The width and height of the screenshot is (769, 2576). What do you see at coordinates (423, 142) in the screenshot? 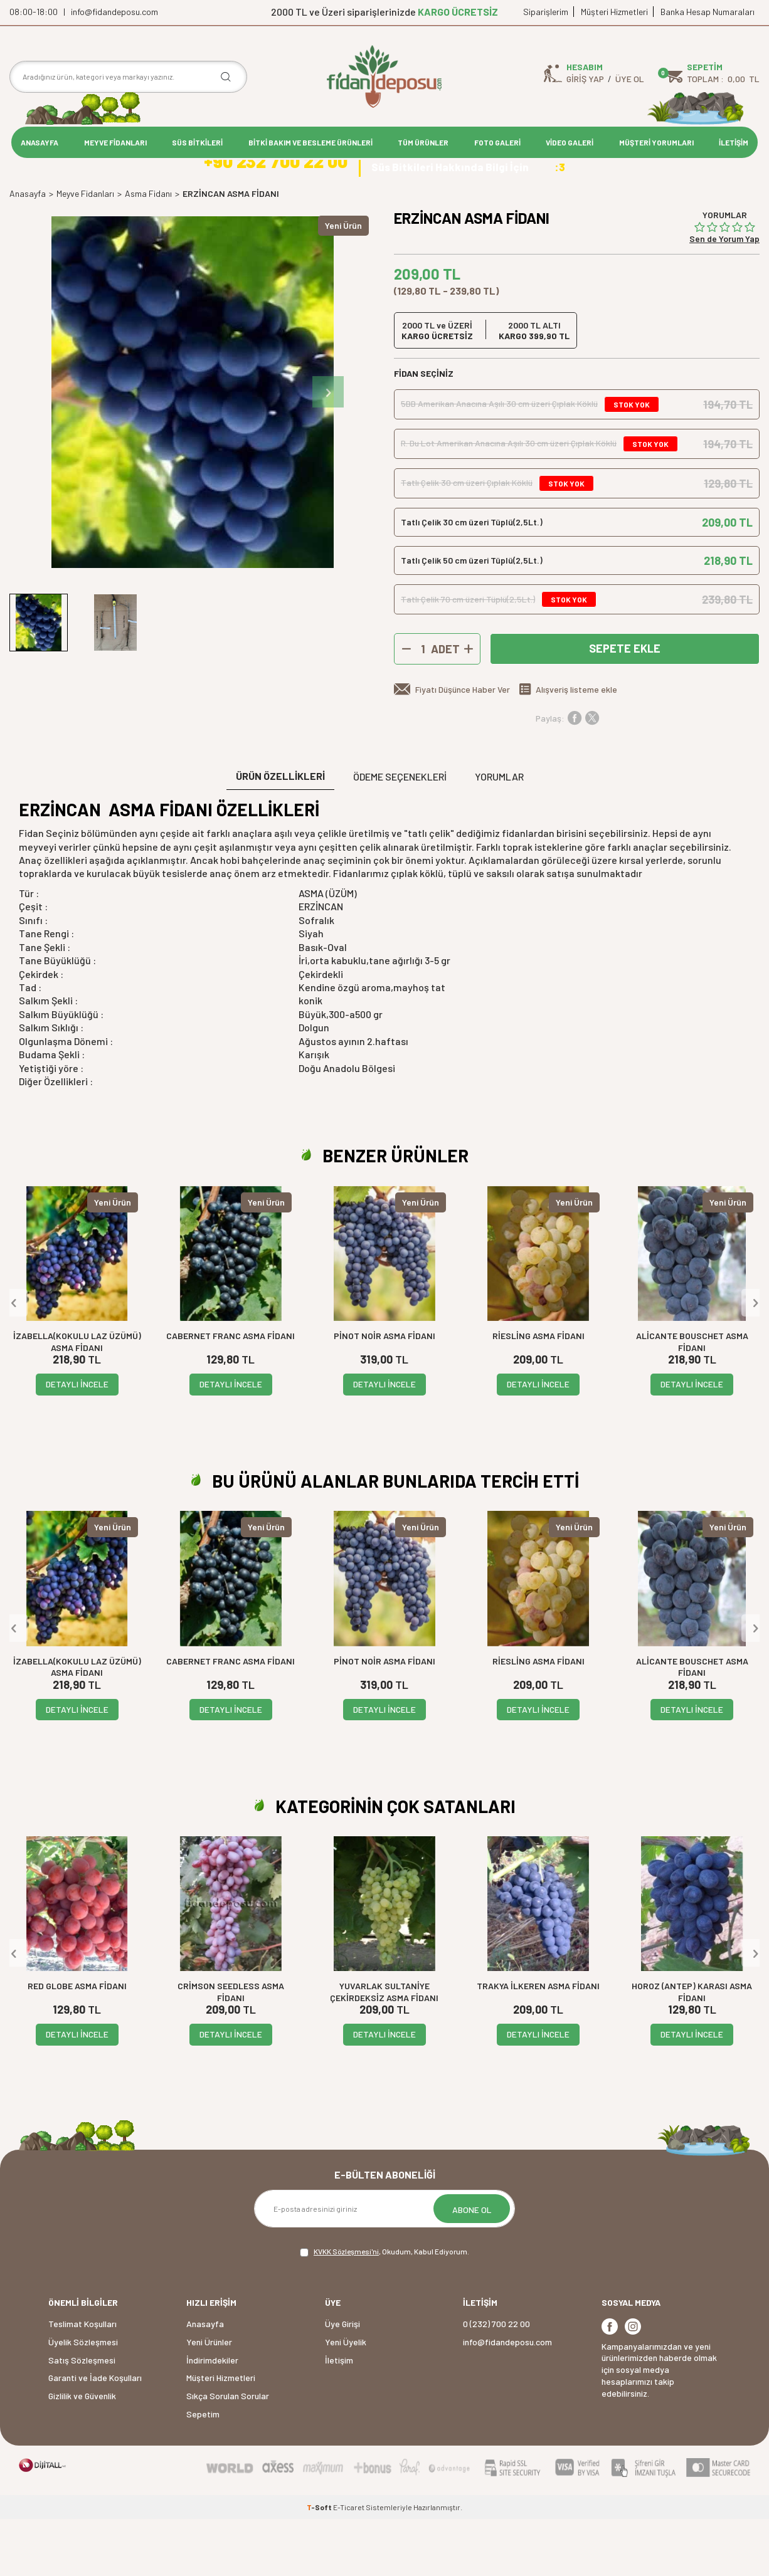
I see `TÜM ÜRÜNLER` at bounding box center [423, 142].